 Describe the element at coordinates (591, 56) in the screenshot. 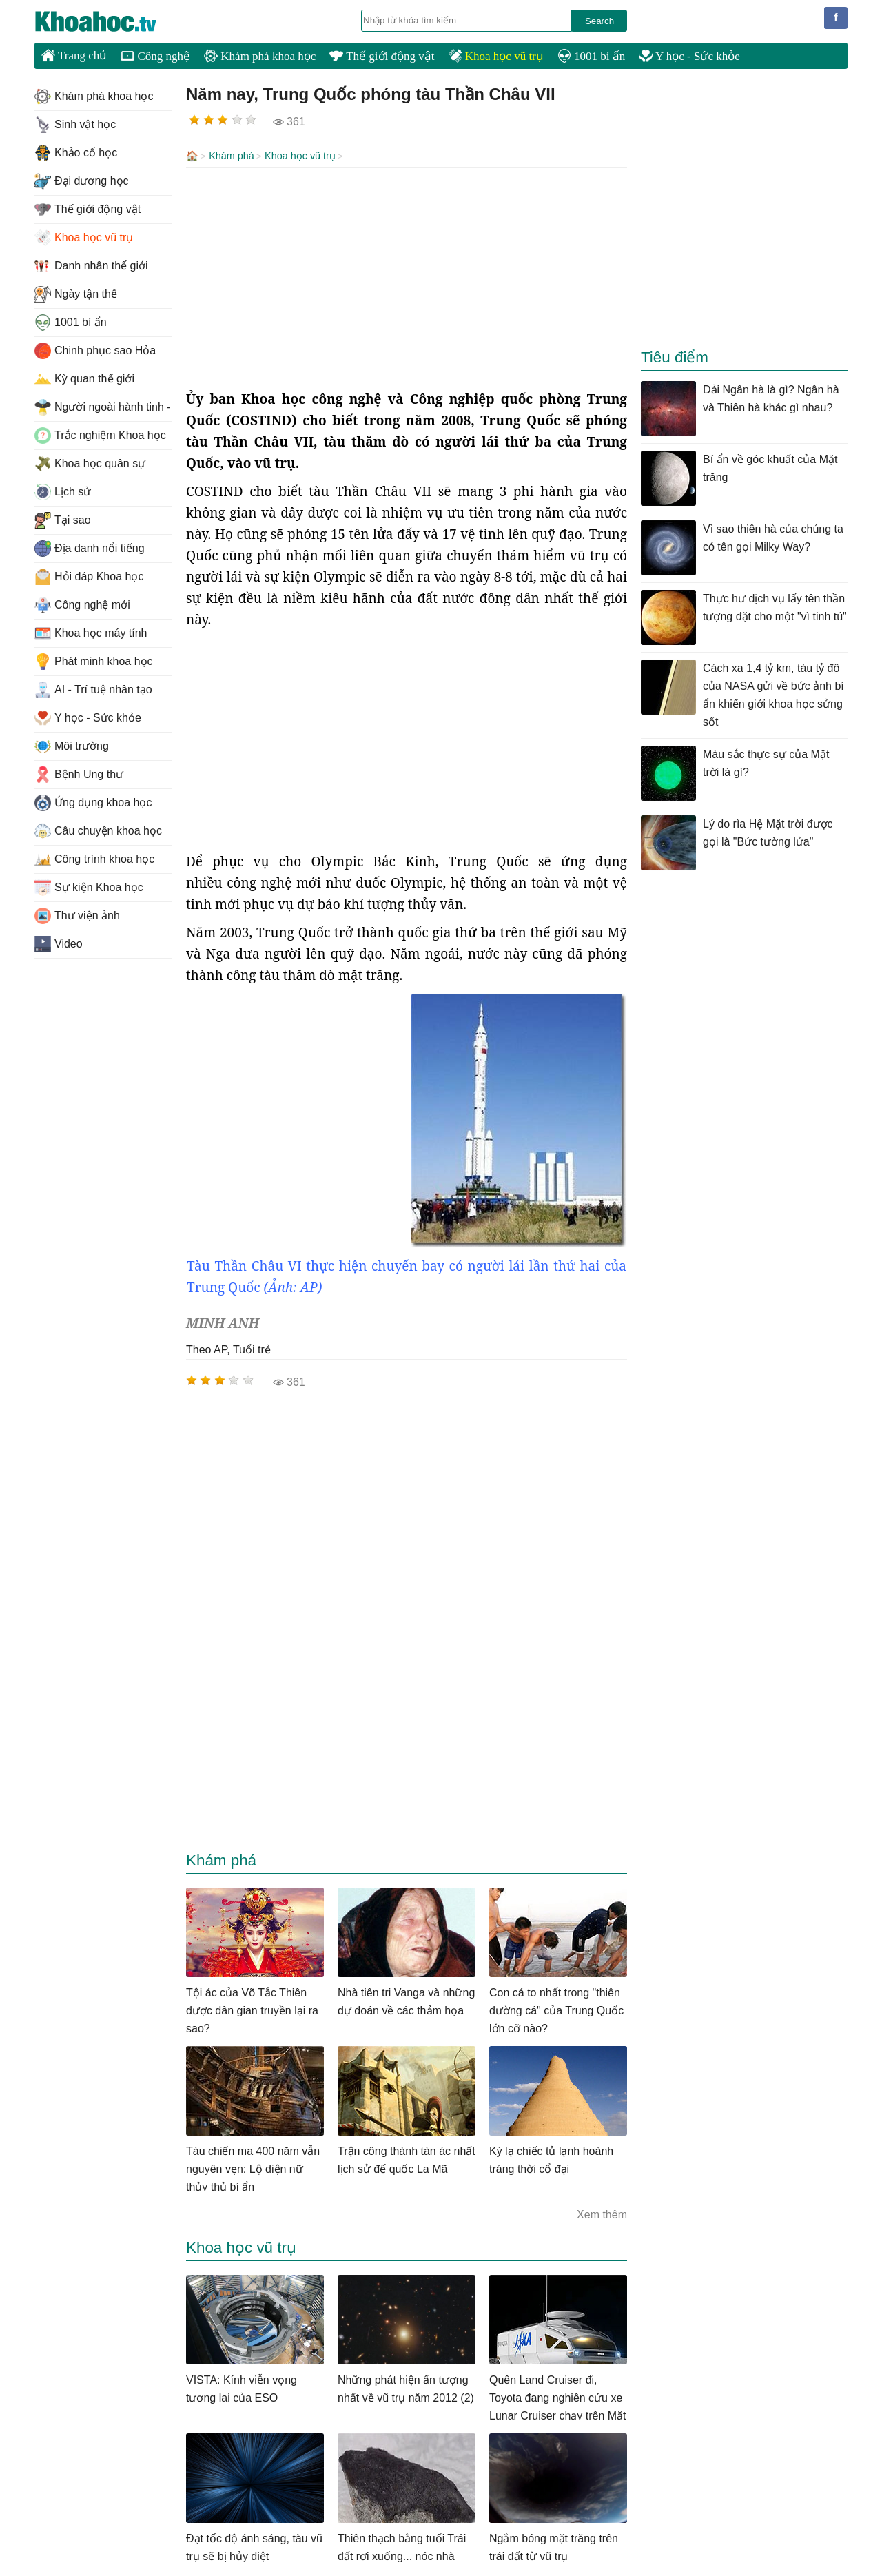

I see `1001 bí ẩn` at that location.